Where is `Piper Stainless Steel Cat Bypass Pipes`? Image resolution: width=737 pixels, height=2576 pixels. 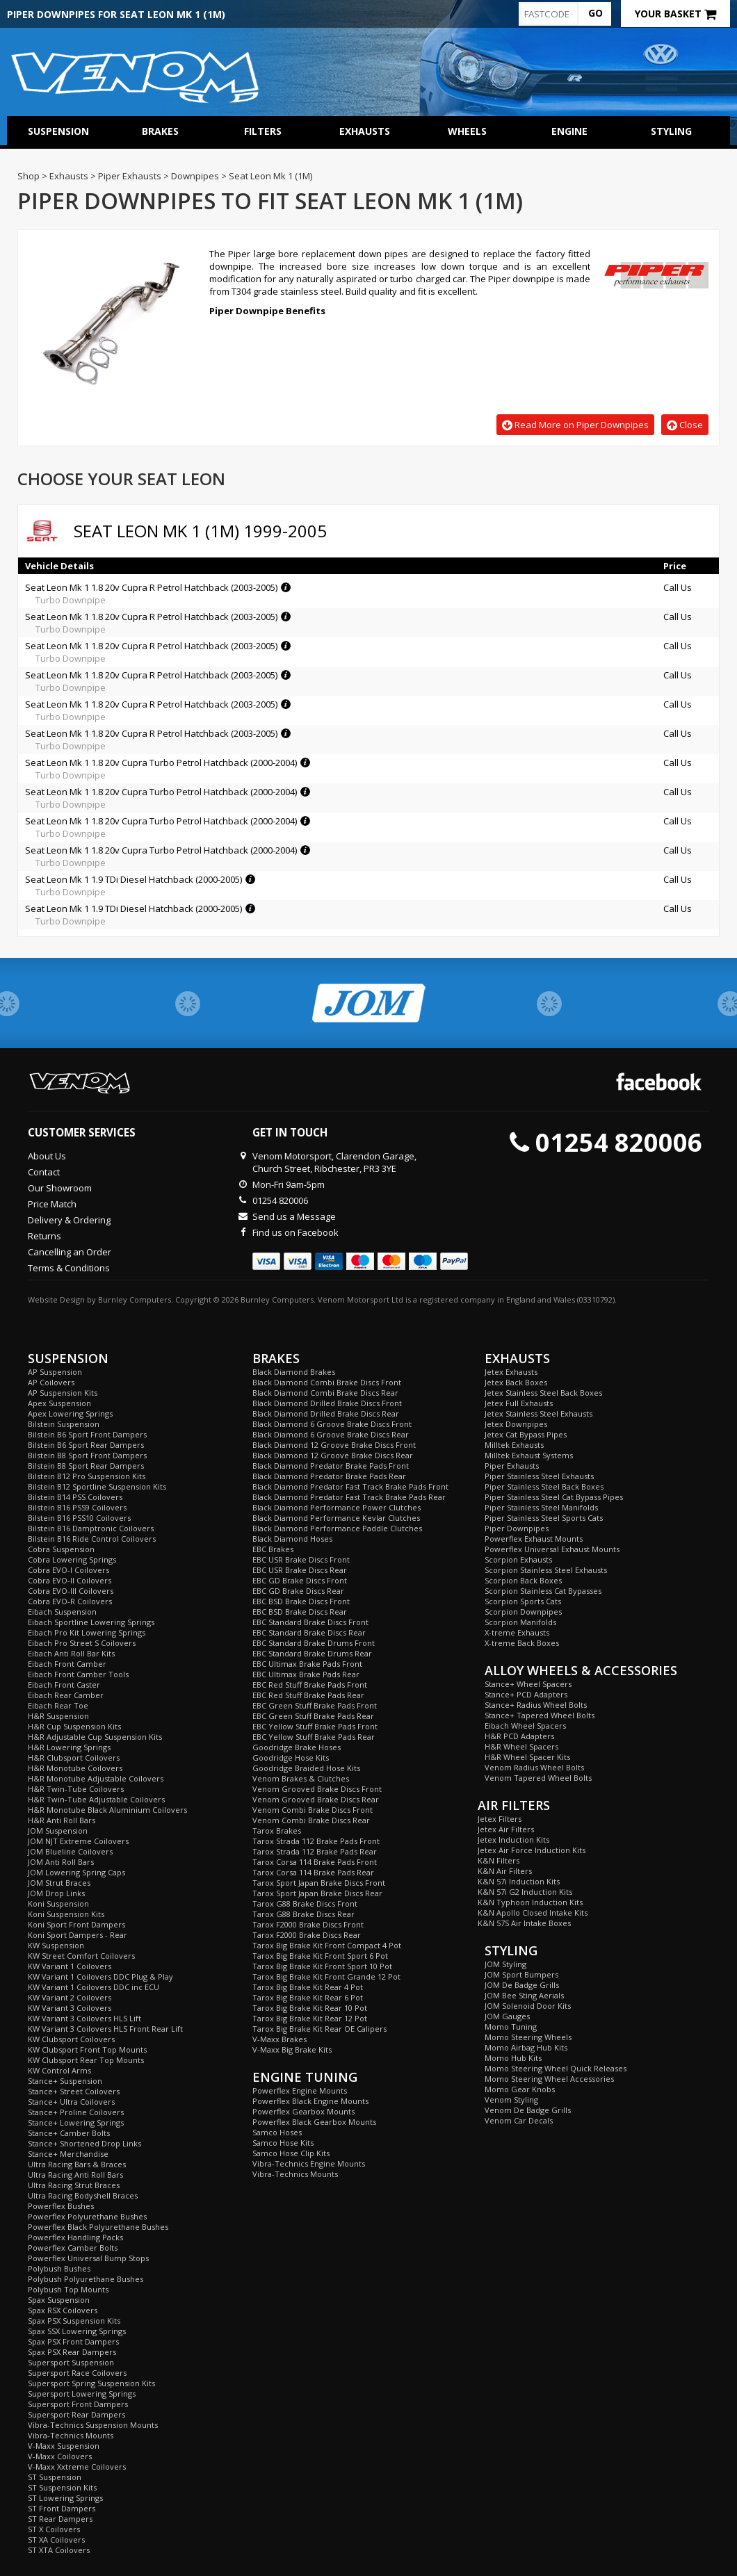
Piper Stainless Steel Cat Bypass Pipes is located at coordinates (554, 1497).